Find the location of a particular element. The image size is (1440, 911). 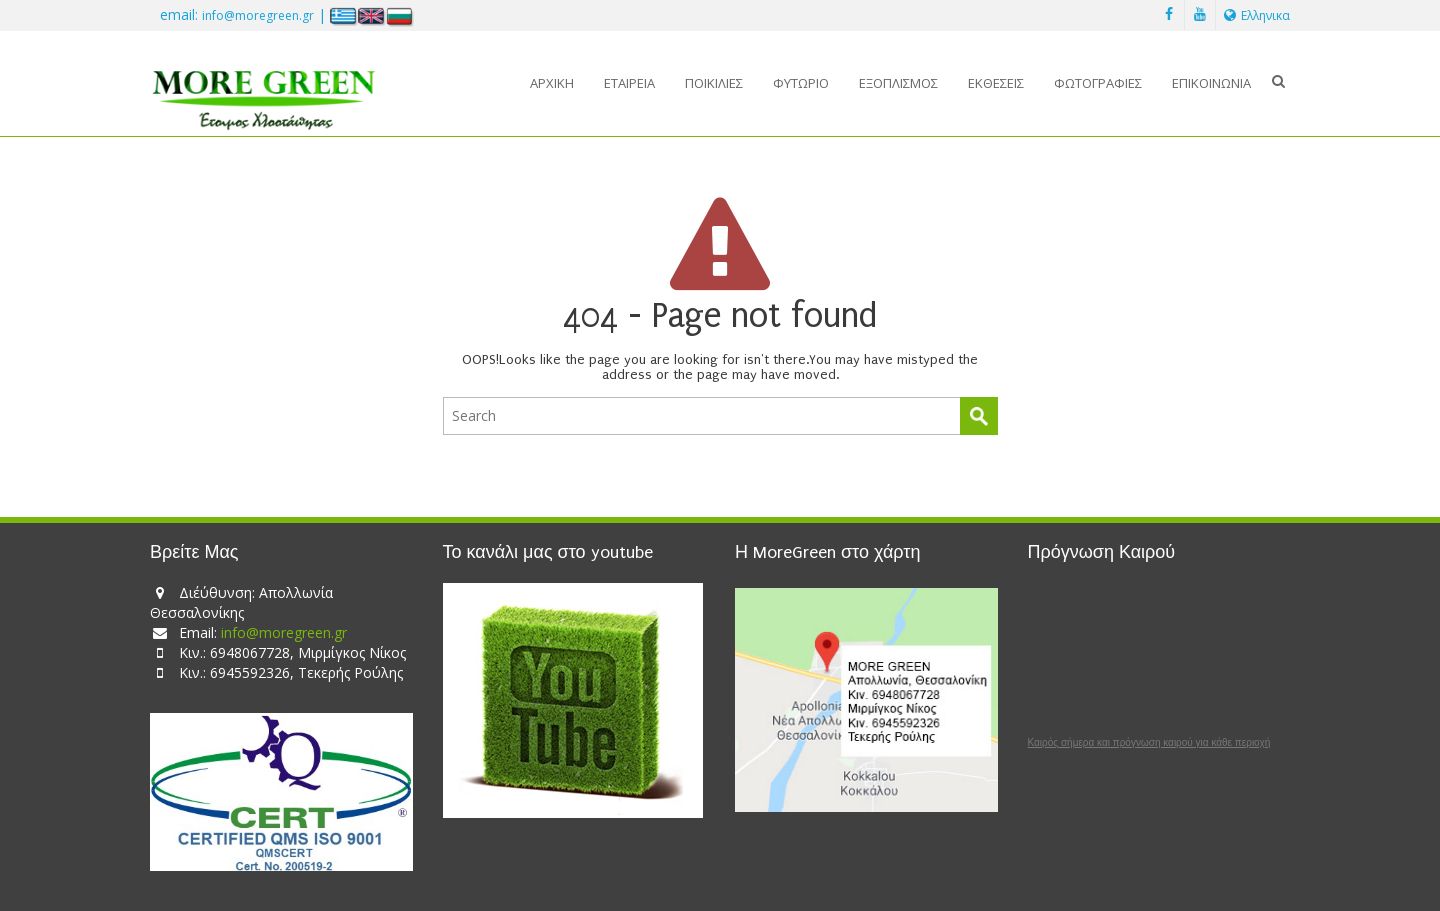

Αρχική is located at coordinates (552, 83).